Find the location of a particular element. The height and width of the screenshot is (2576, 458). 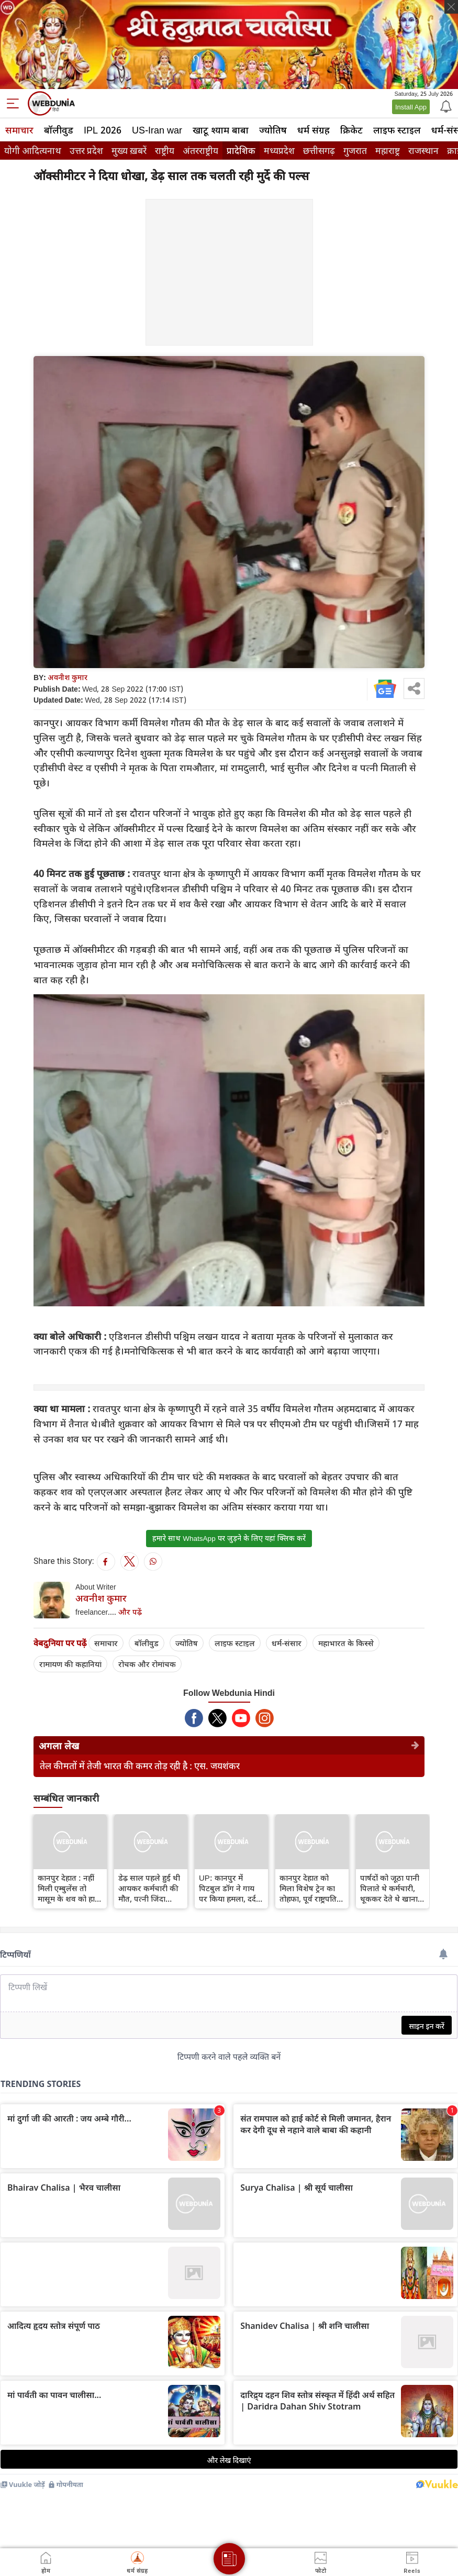

कानपुर देहात : नहीं मिली एम्बुलेंस तो मासूम के शव को हाथों में लेकर पहुंचा परिवार, वीडियो वायरल is located at coordinates (70, 1888).